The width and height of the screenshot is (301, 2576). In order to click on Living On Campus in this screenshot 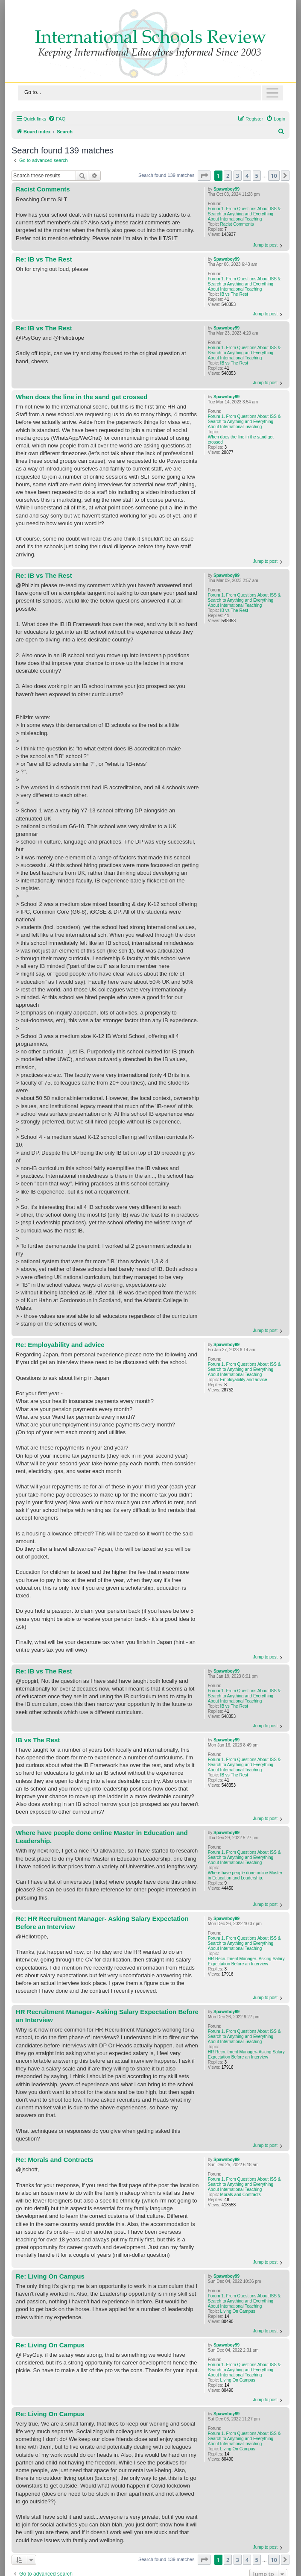, I will do `click(237, 2311)`.